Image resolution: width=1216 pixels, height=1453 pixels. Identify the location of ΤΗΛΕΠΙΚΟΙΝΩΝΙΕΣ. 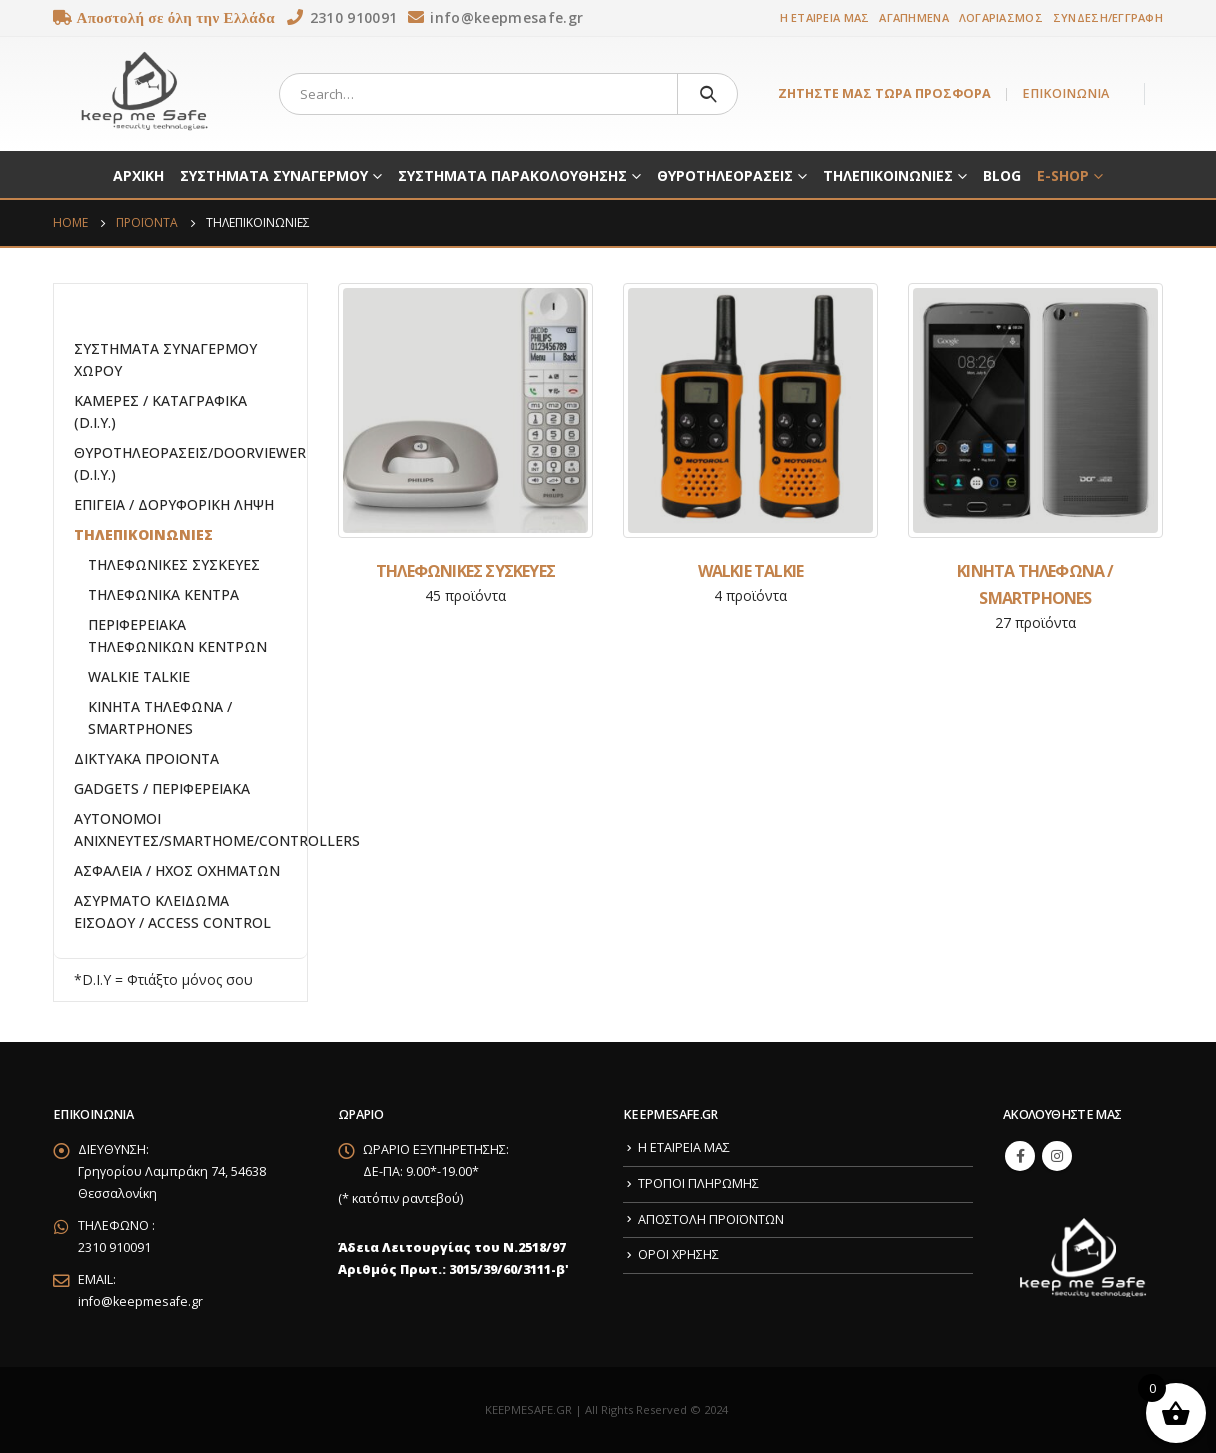
(888, 175).